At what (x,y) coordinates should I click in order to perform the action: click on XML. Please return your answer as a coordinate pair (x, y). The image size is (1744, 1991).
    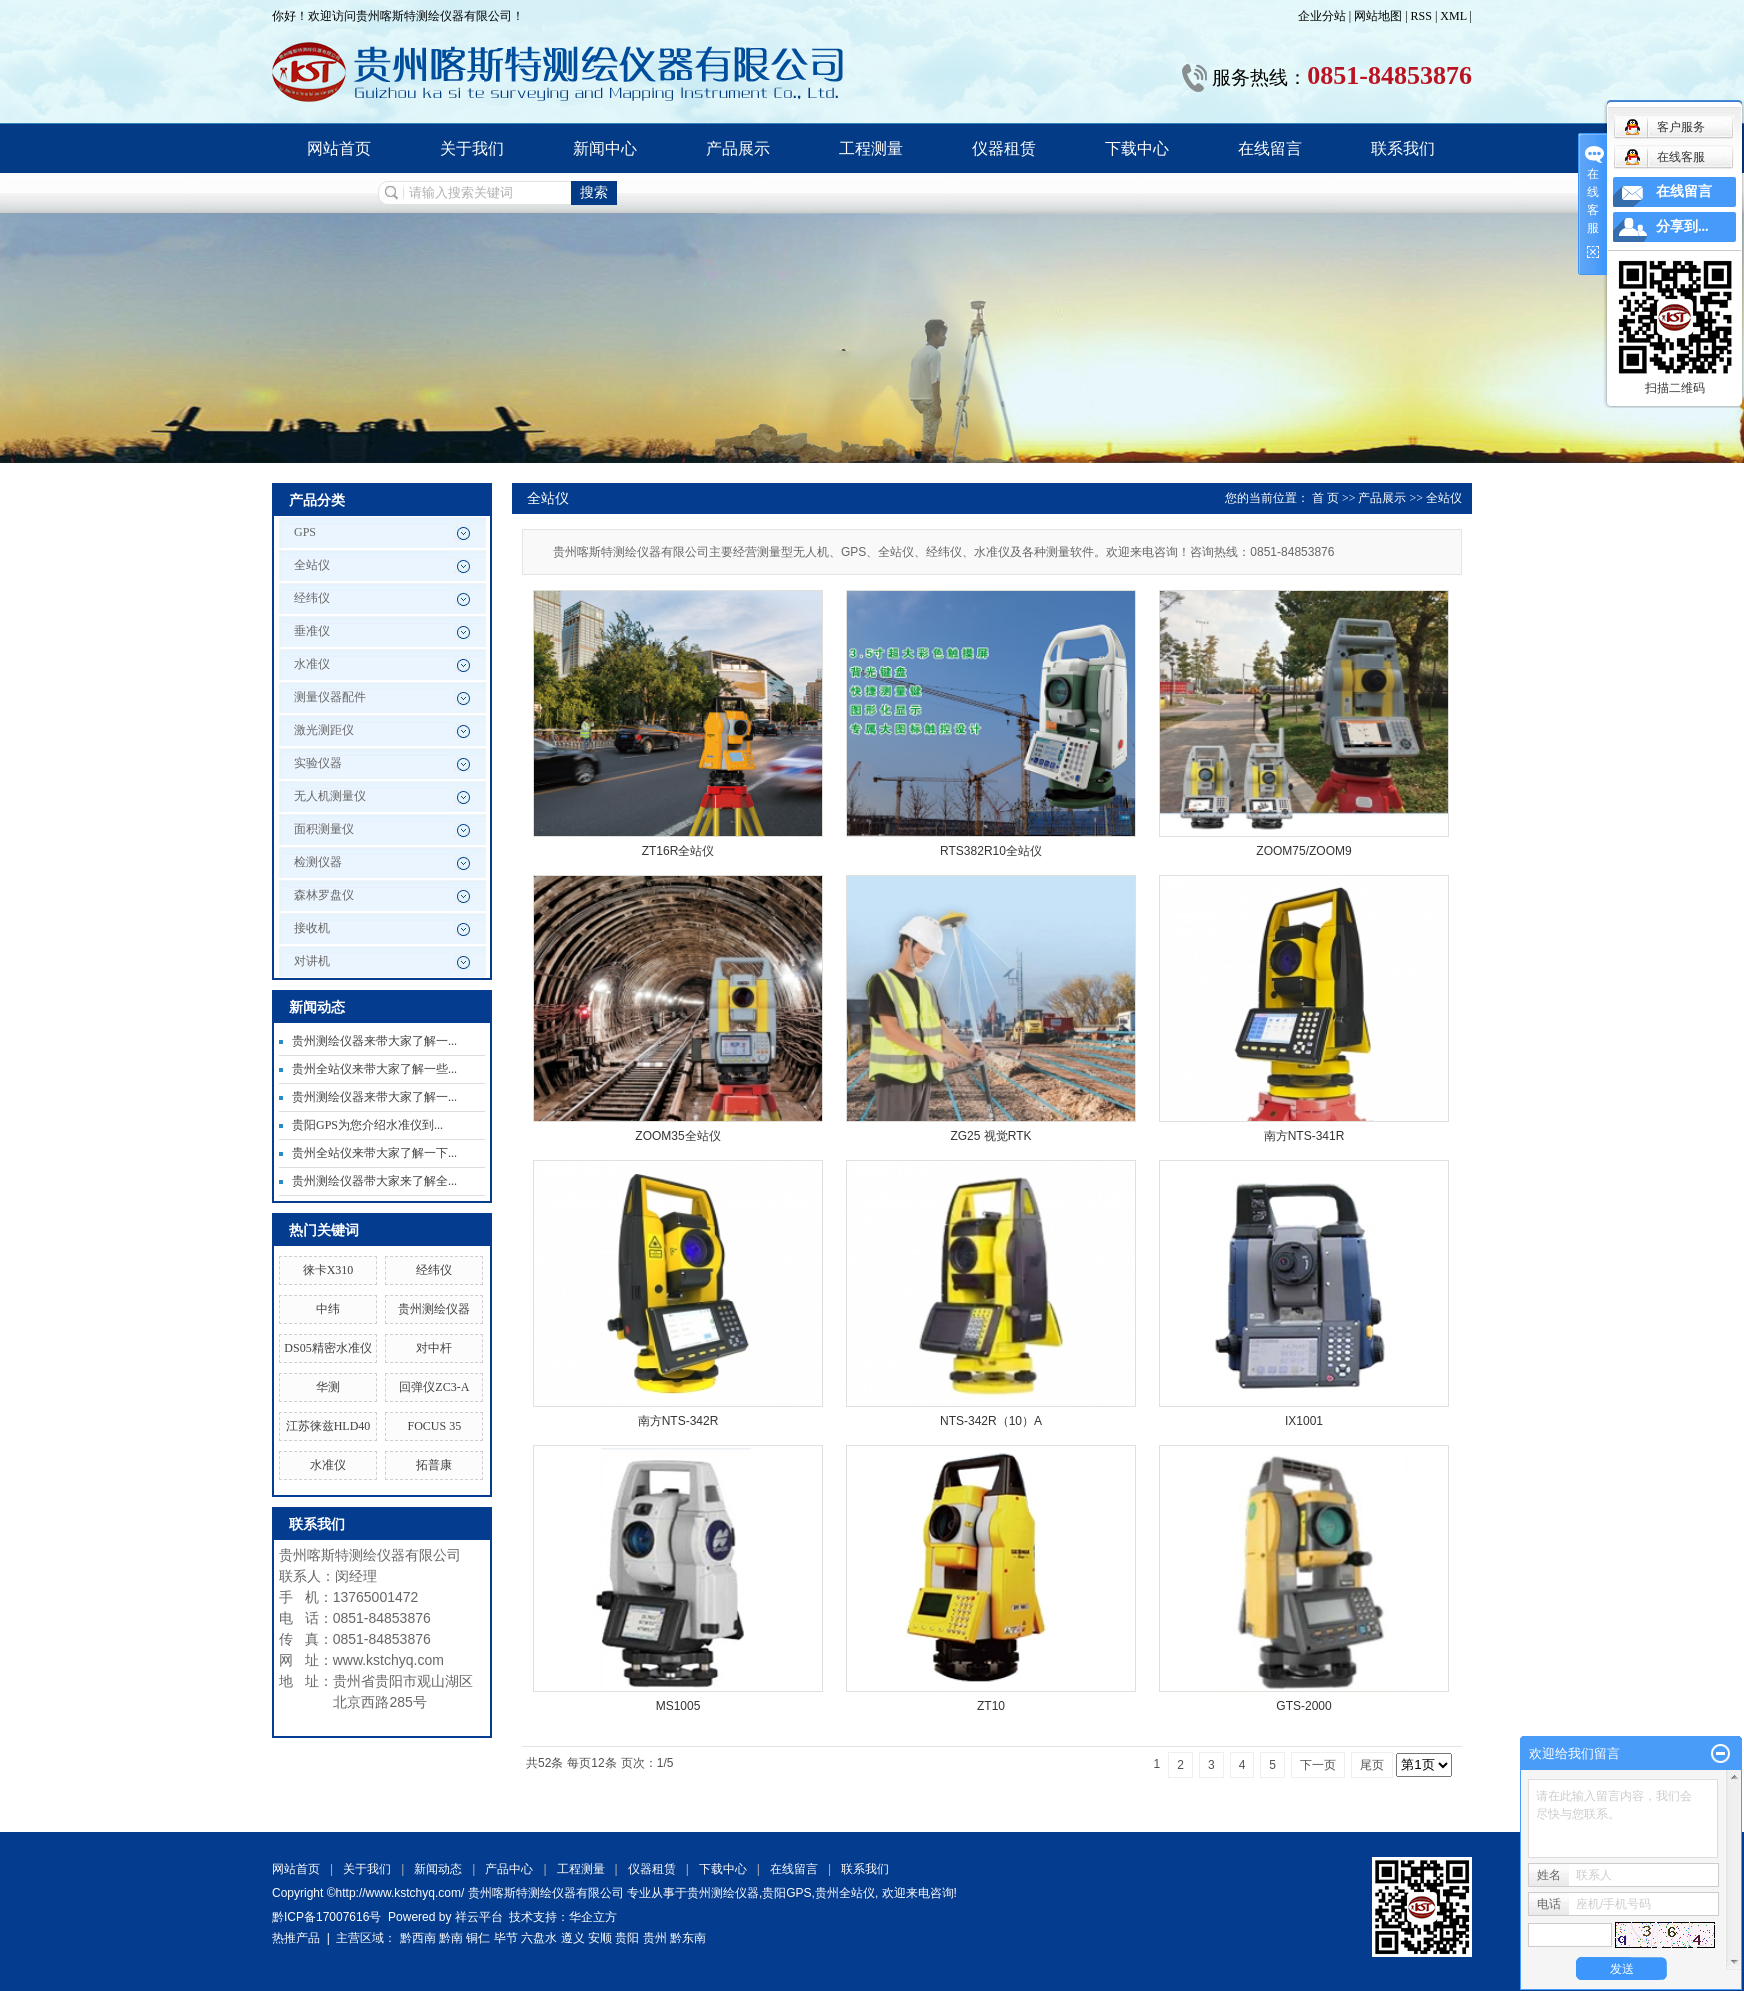
    Looking at the image, I should click on (1453, 16).